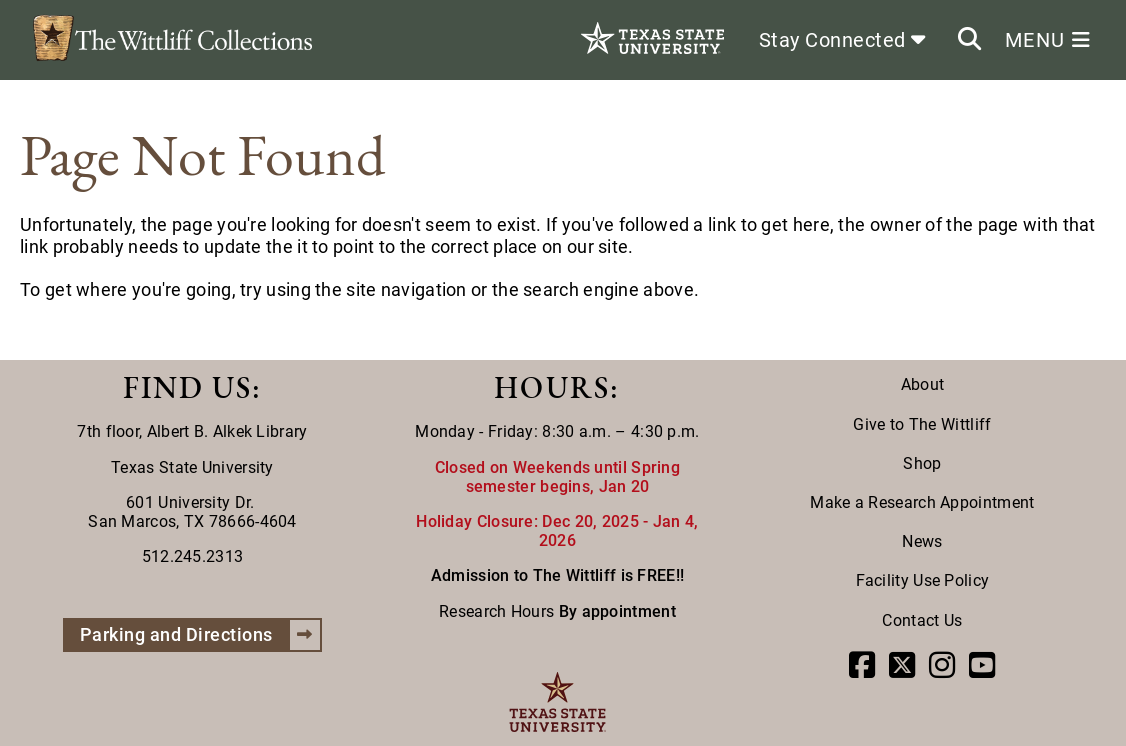  I want to click on Contact Us, so click(922, 620).